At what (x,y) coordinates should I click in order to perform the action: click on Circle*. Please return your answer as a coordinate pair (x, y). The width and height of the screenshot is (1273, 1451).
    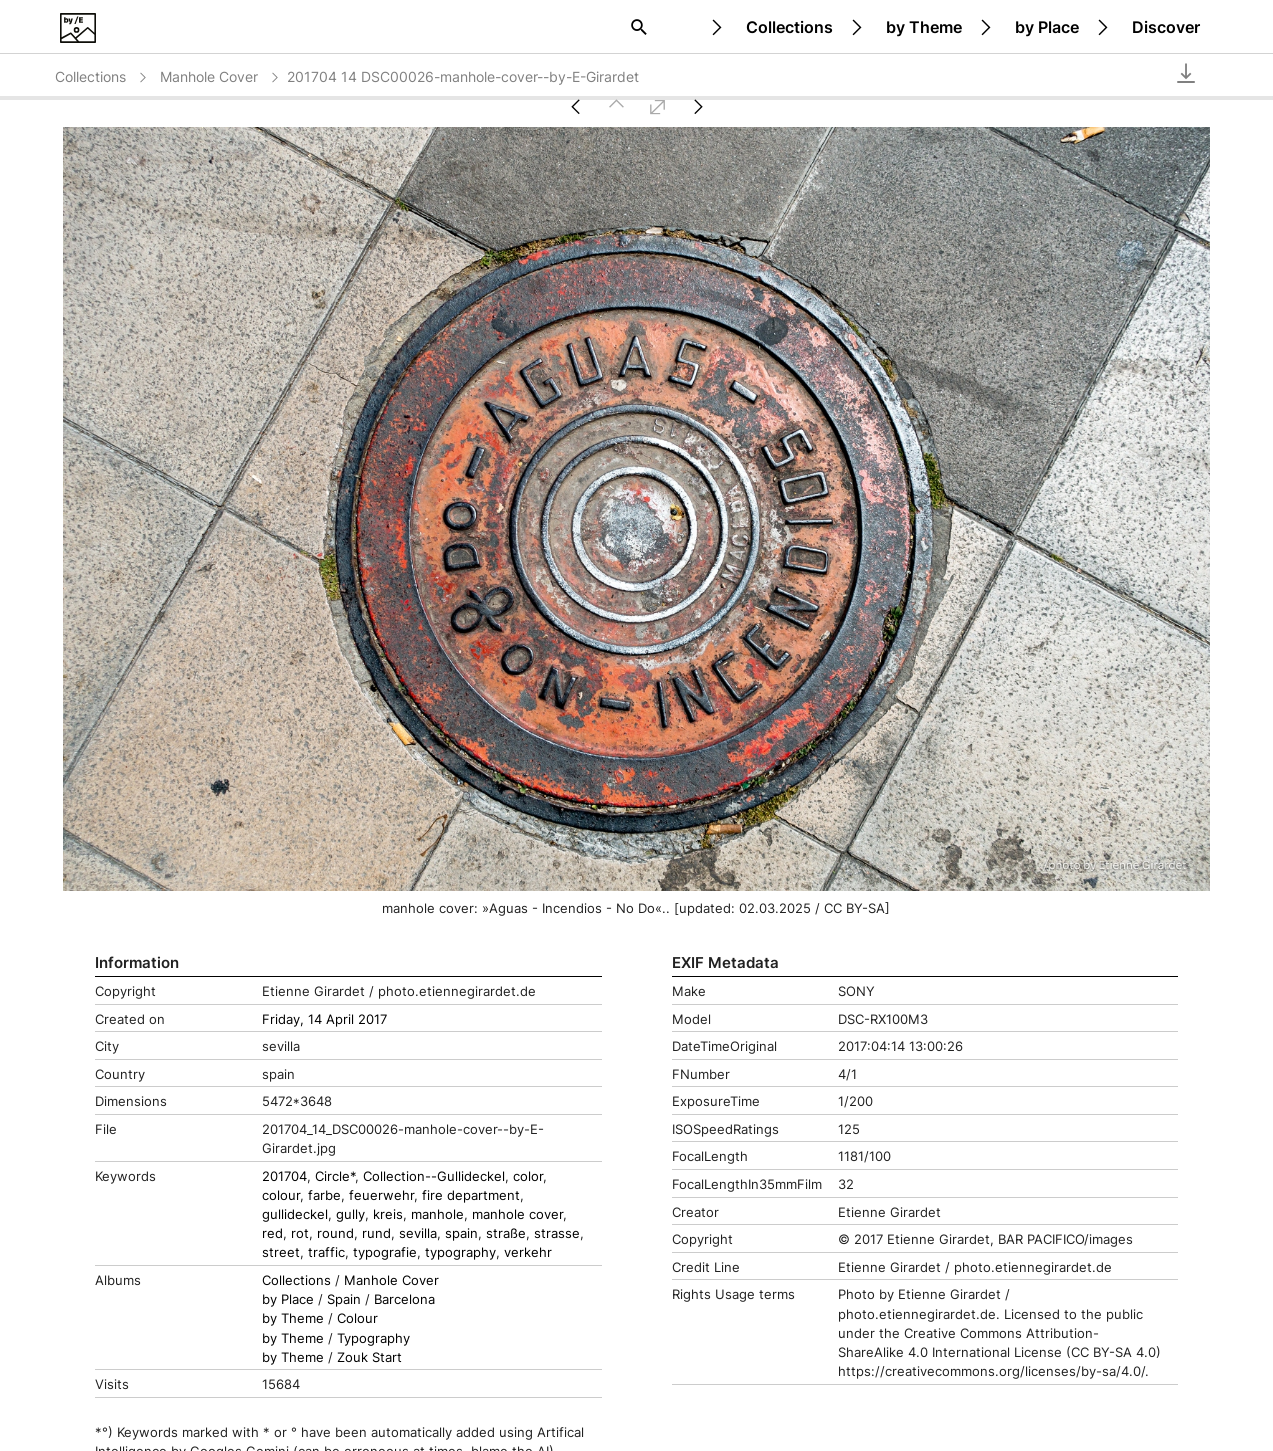
    Looking at the image, I should click on (335, 1176).